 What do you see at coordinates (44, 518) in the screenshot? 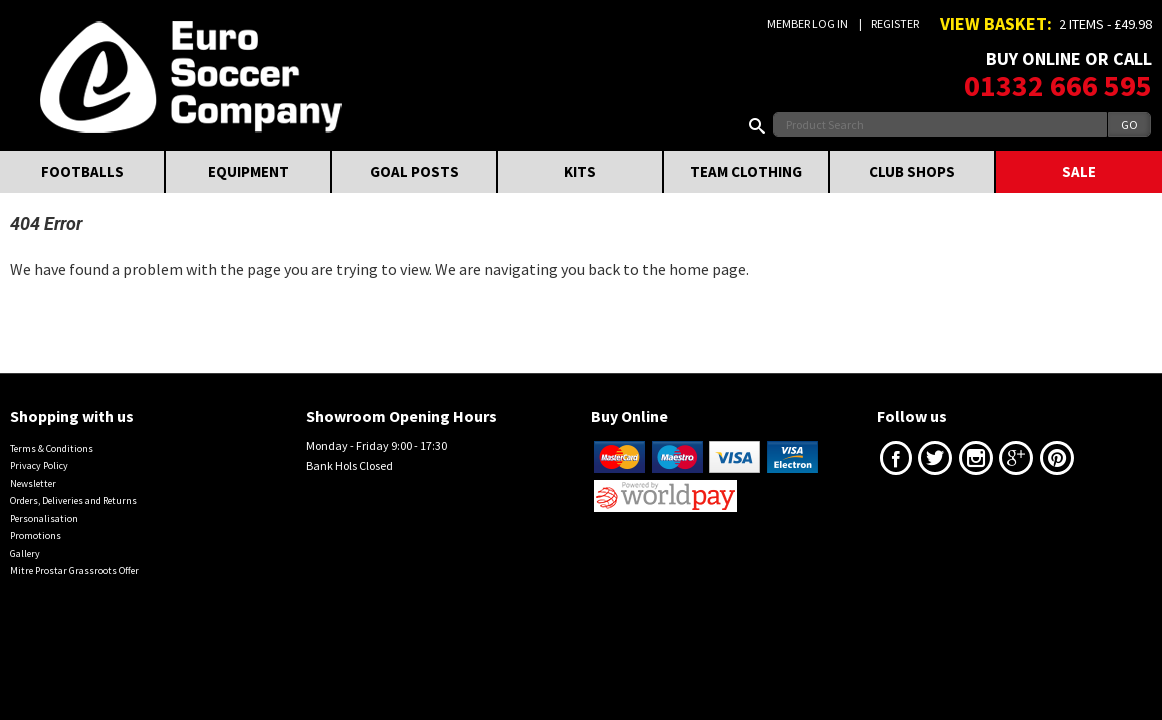
I see `Personalisation` at bounding box center [44, 518].